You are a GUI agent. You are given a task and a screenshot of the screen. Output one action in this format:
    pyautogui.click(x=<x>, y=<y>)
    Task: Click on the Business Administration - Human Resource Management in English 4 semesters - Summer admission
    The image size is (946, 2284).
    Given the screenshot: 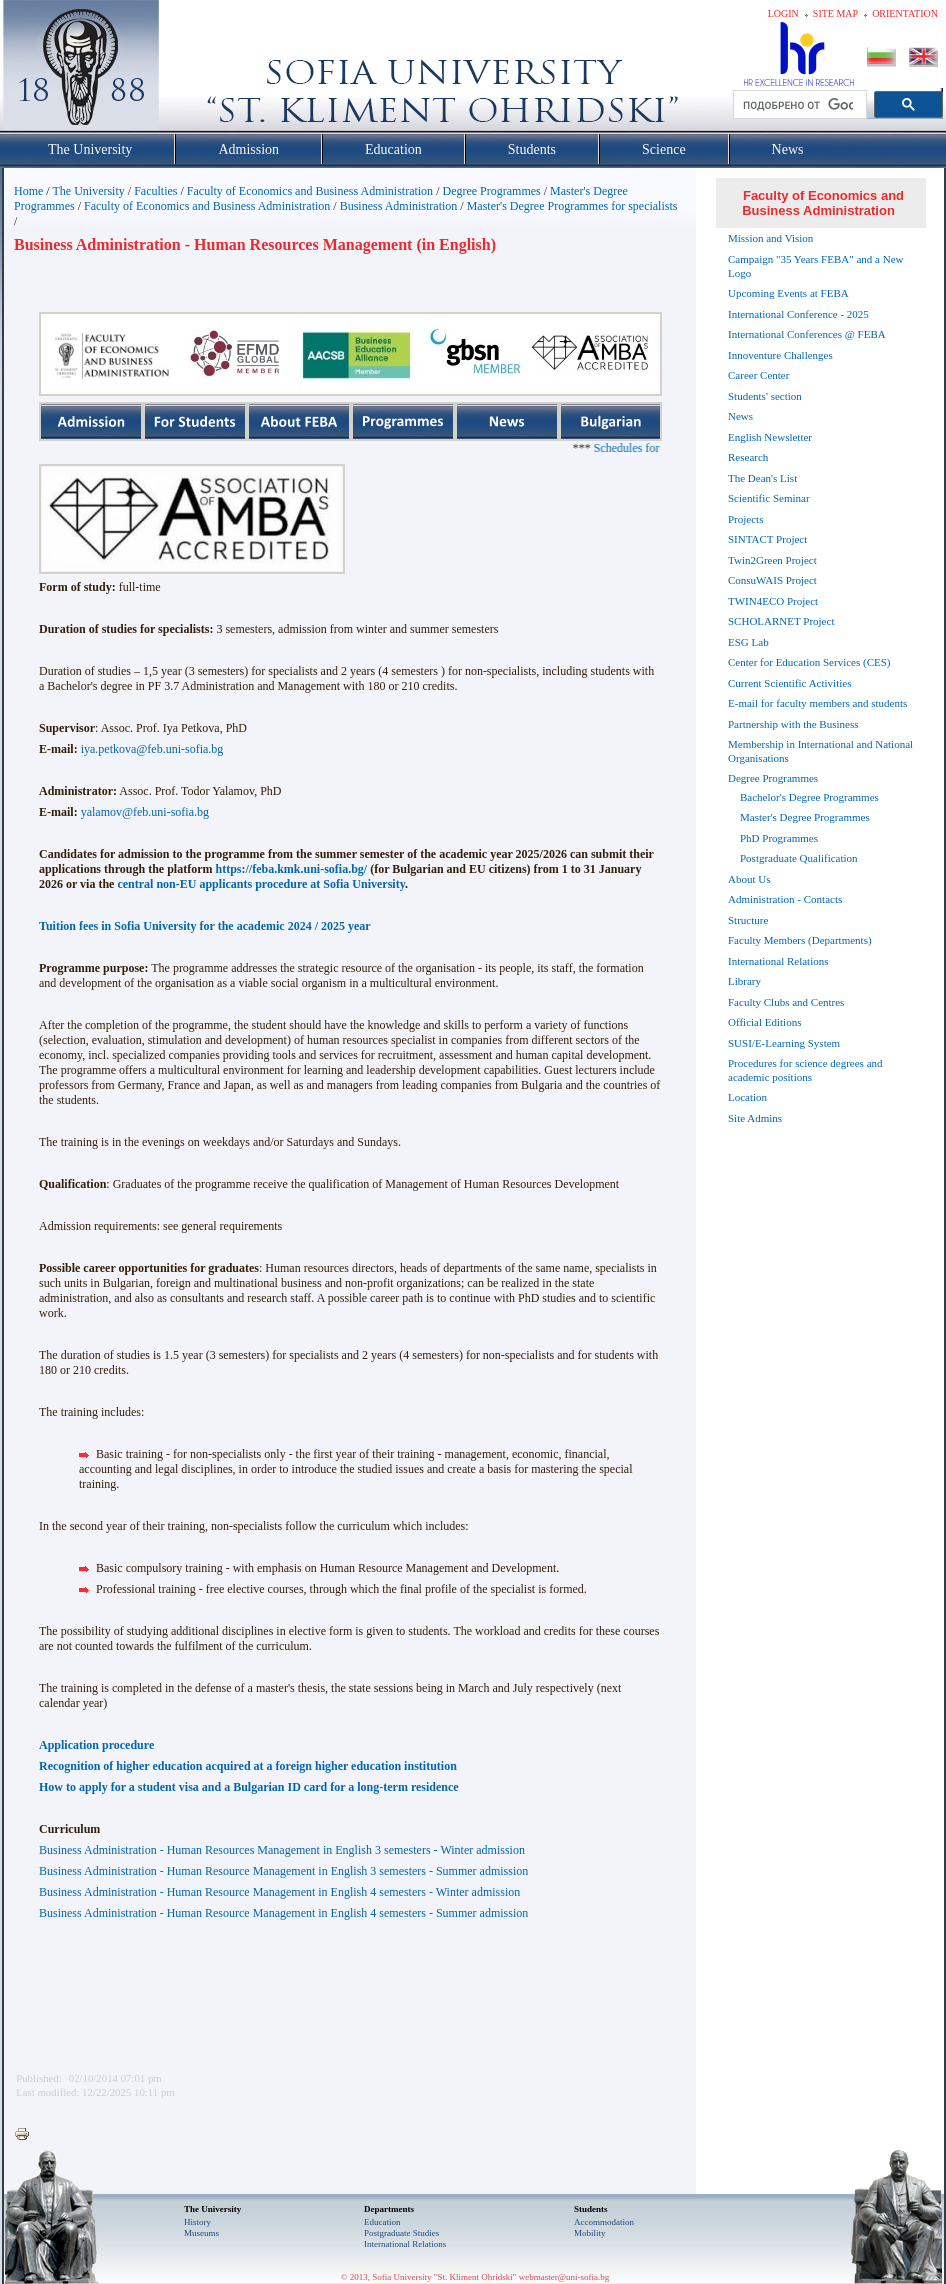 What is the action you would take?
    pyautogui.click(x=283, y=1913)
    